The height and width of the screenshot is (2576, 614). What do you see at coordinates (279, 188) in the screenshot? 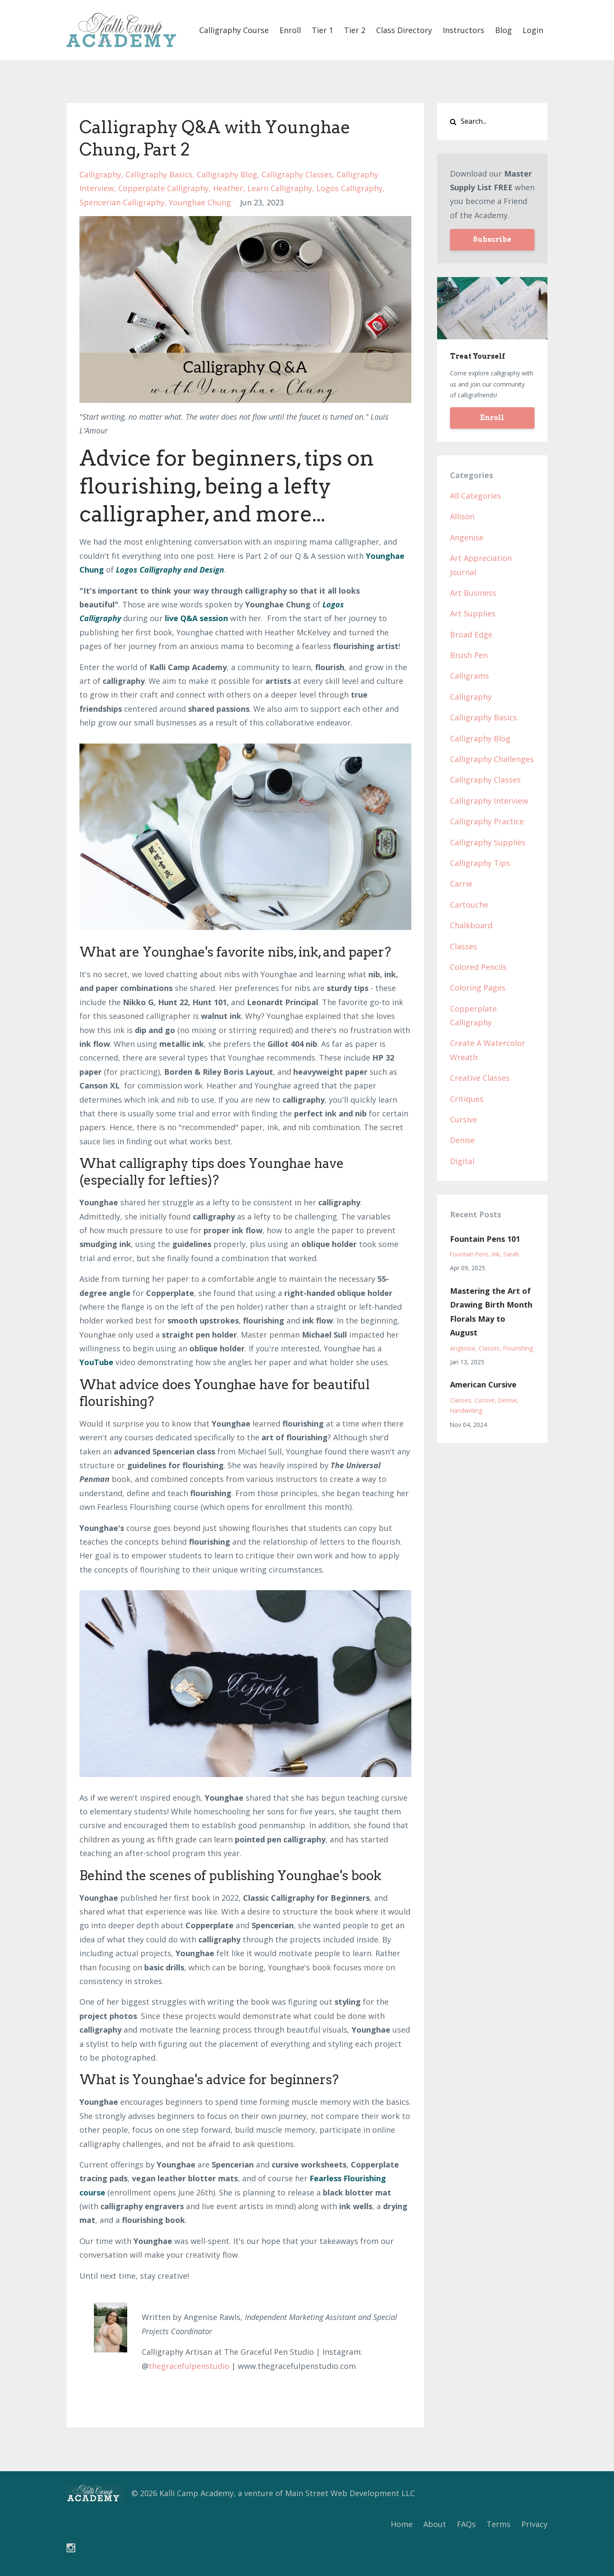
I see `learn calligraphy` at bounding box center [279, 188].